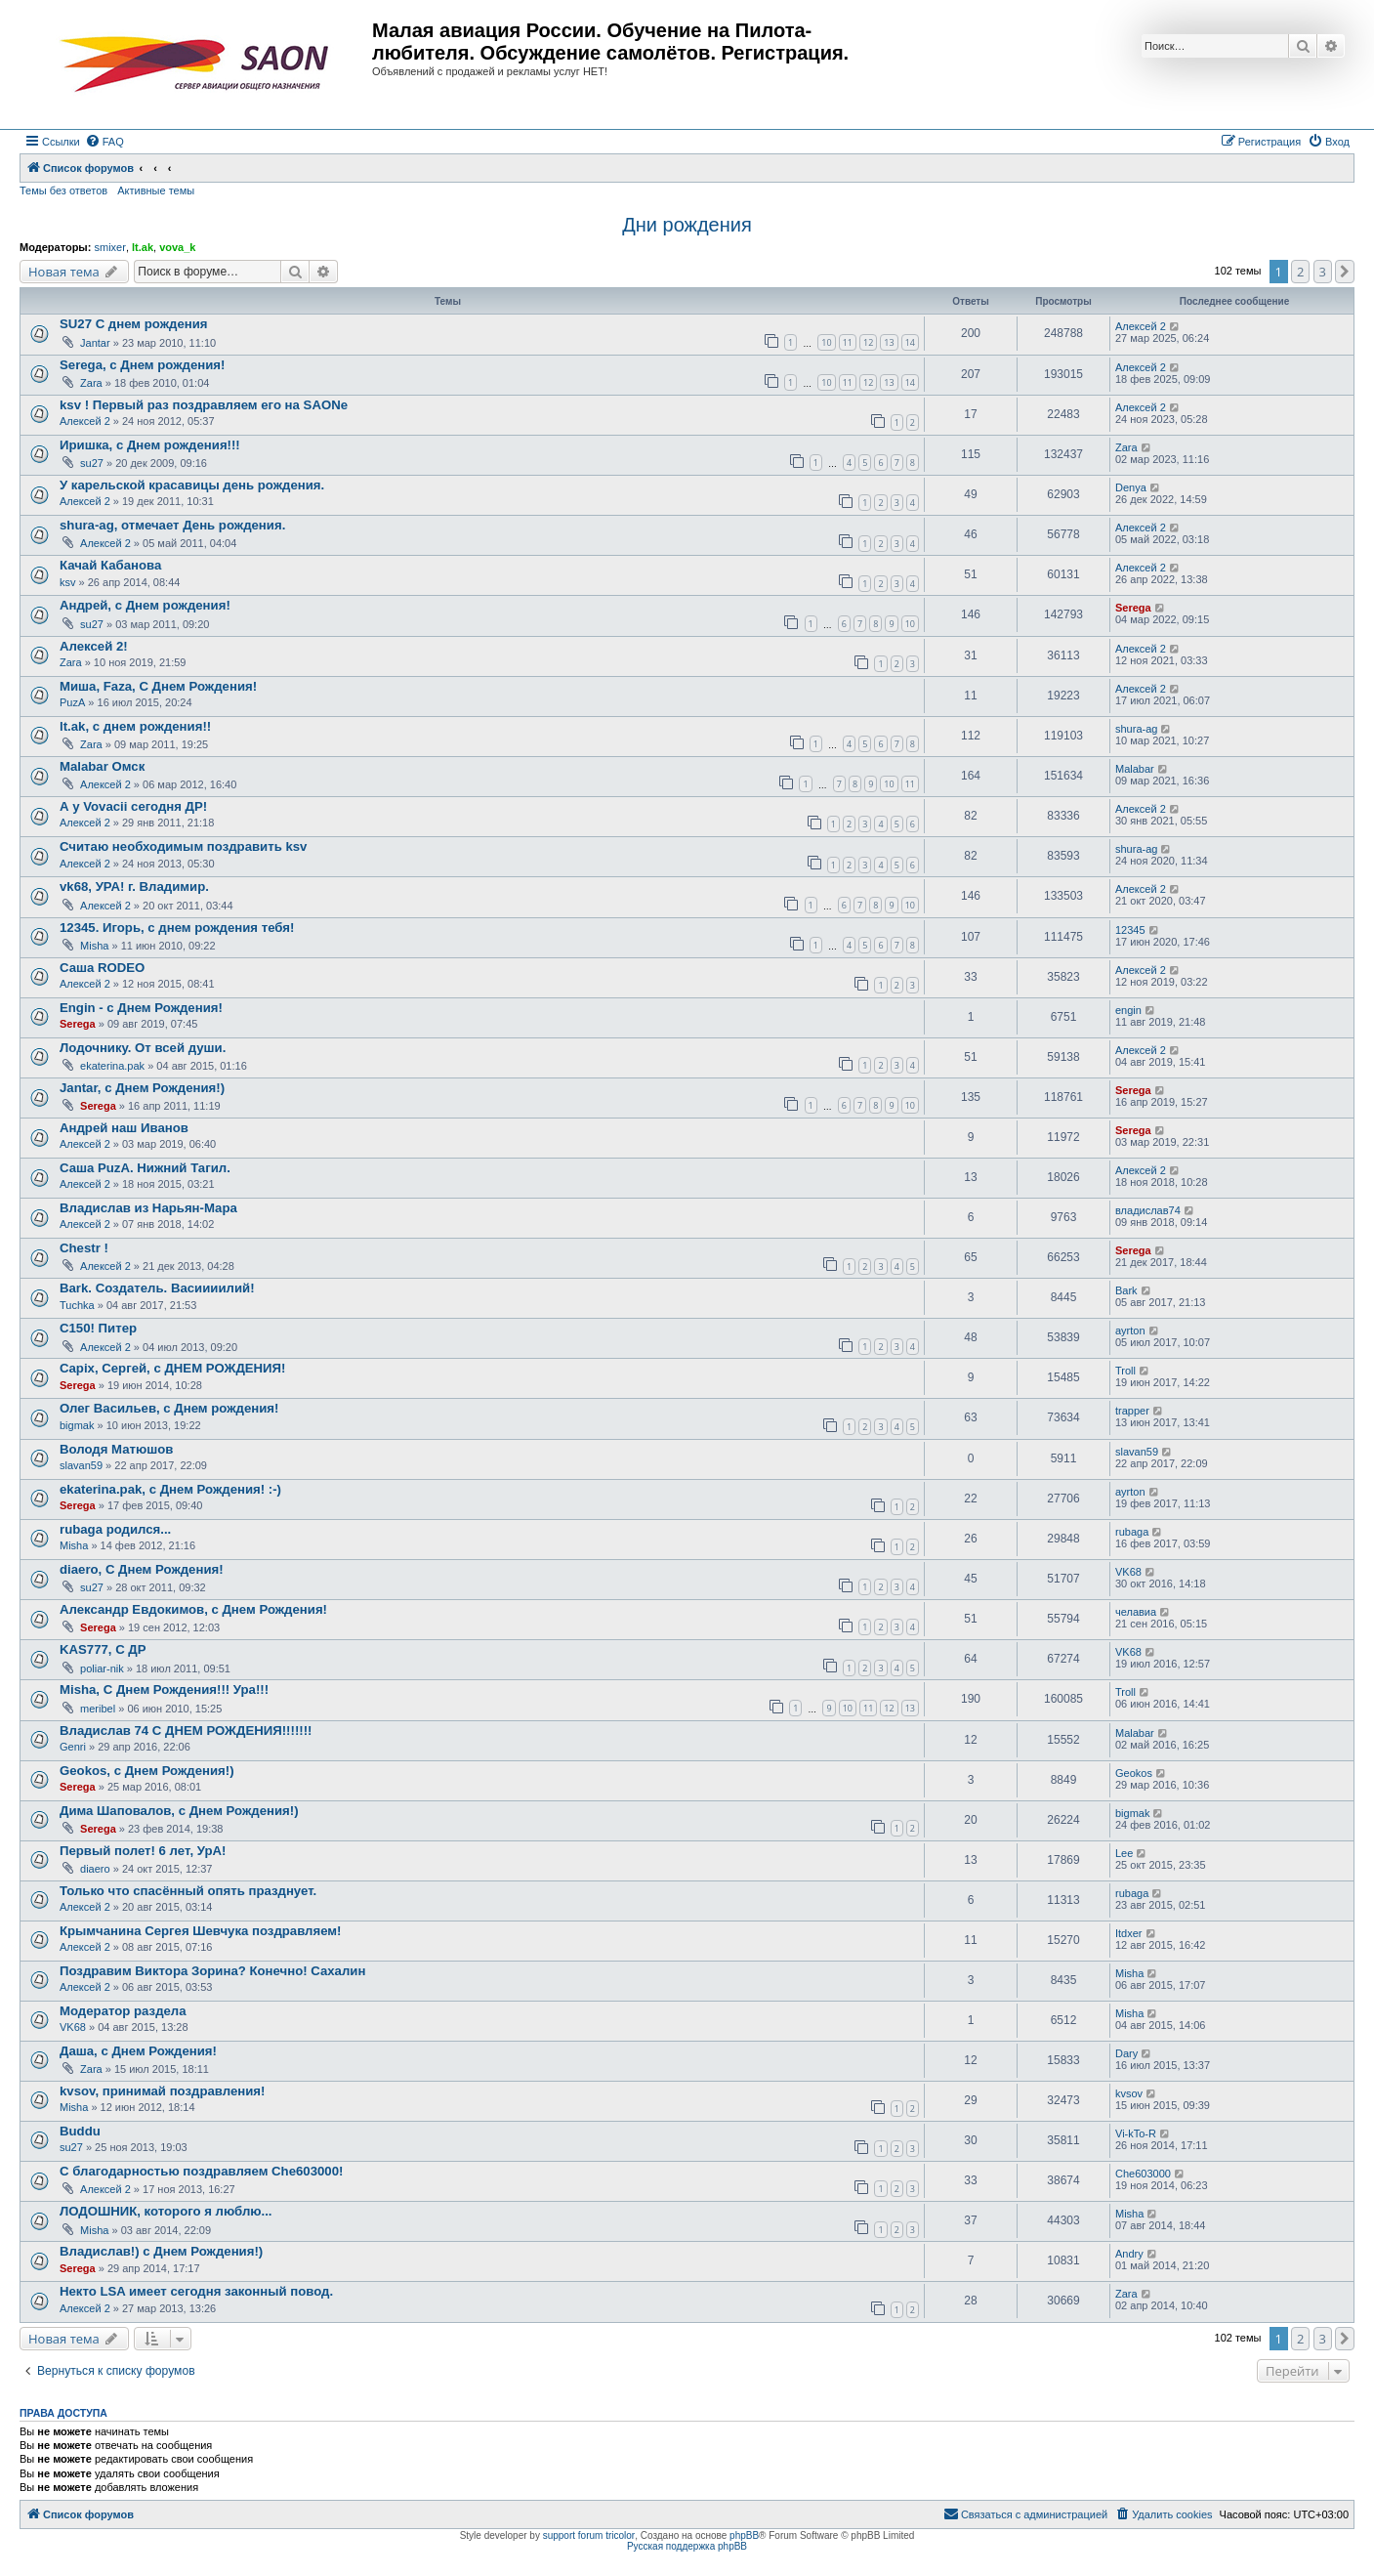  I want to click on Алексей 2!, so click(94, 646).